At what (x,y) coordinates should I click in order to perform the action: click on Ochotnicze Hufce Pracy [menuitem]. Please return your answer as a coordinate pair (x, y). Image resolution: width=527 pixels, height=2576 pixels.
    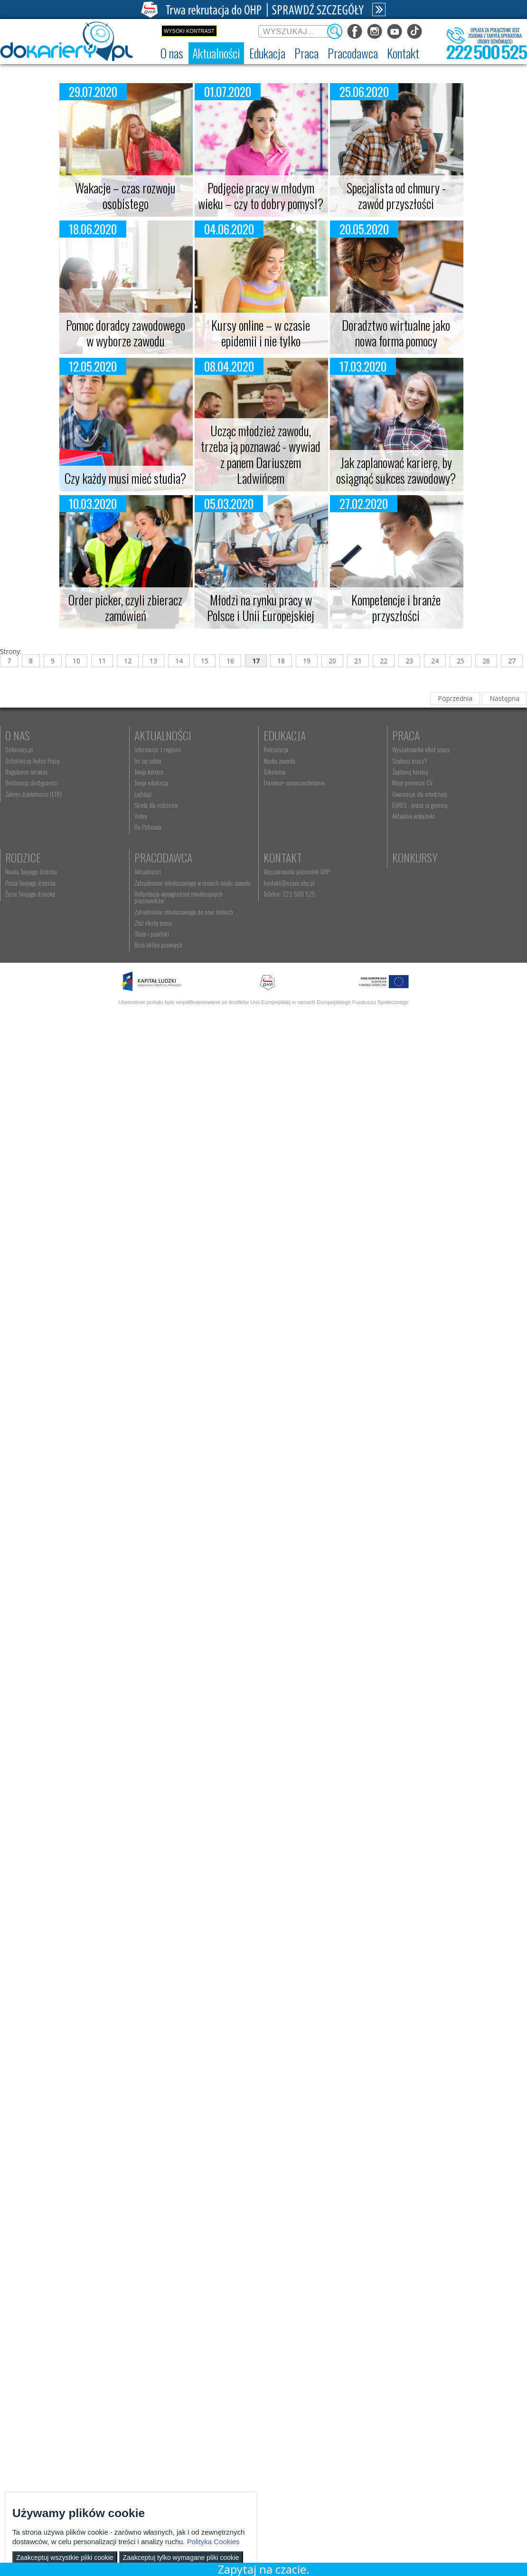
    Looking at the image, I should click on (32, 761).